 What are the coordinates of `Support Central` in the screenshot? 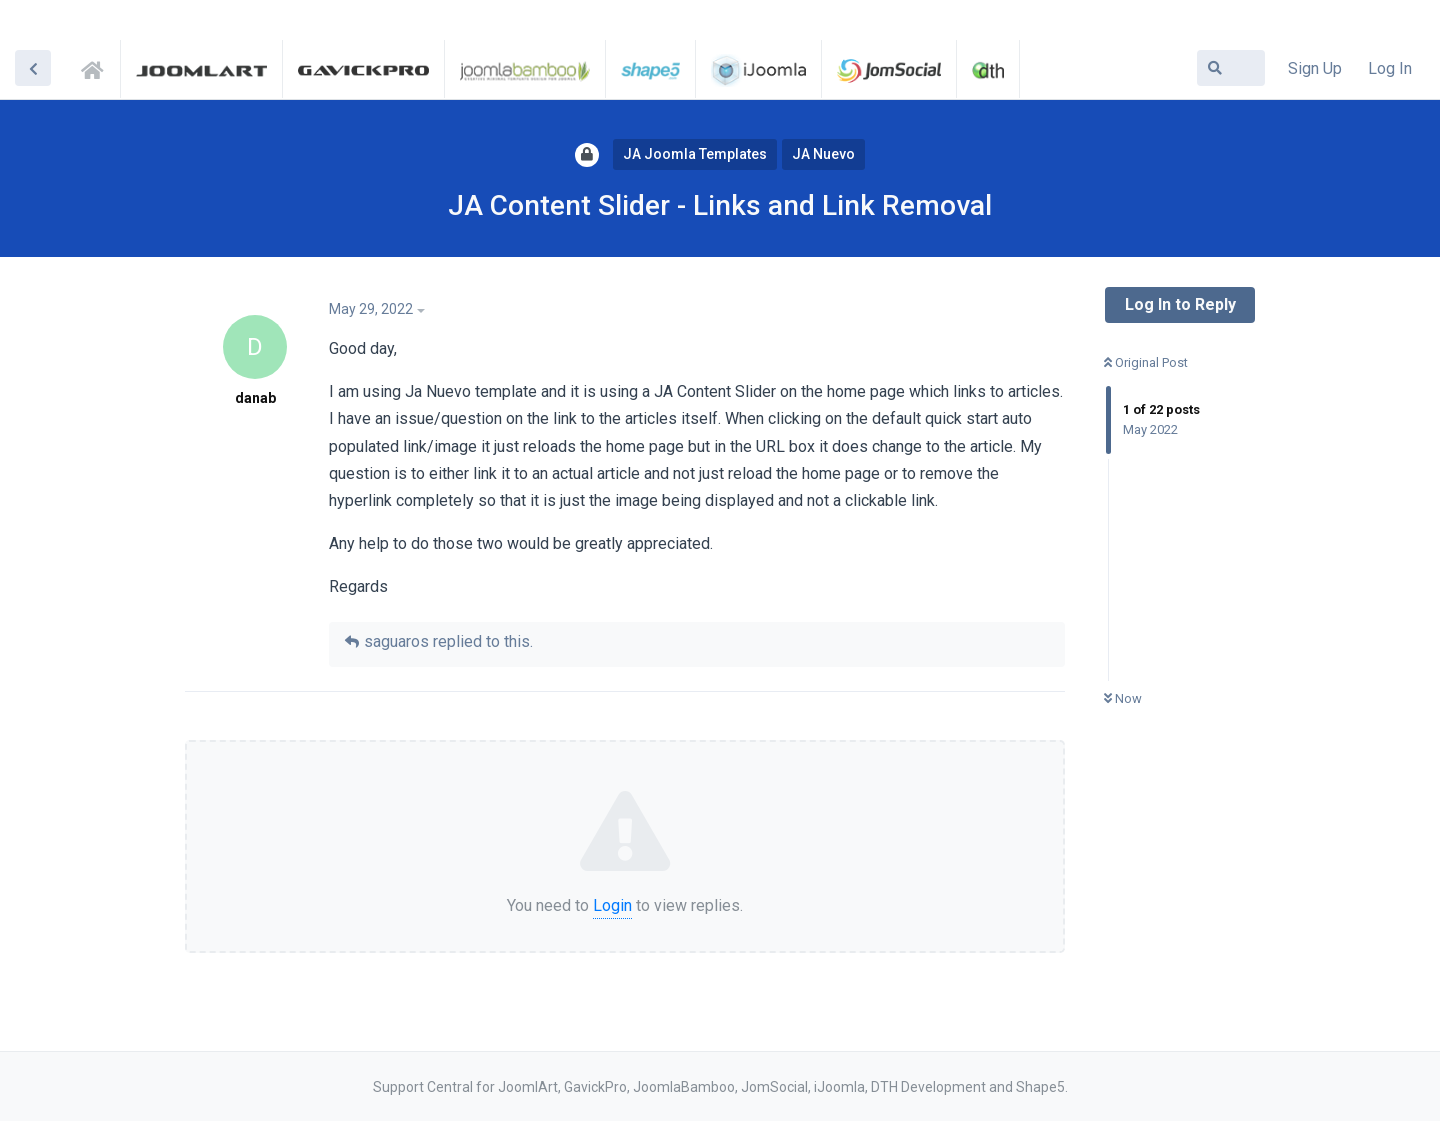 It's located at (98, 67).